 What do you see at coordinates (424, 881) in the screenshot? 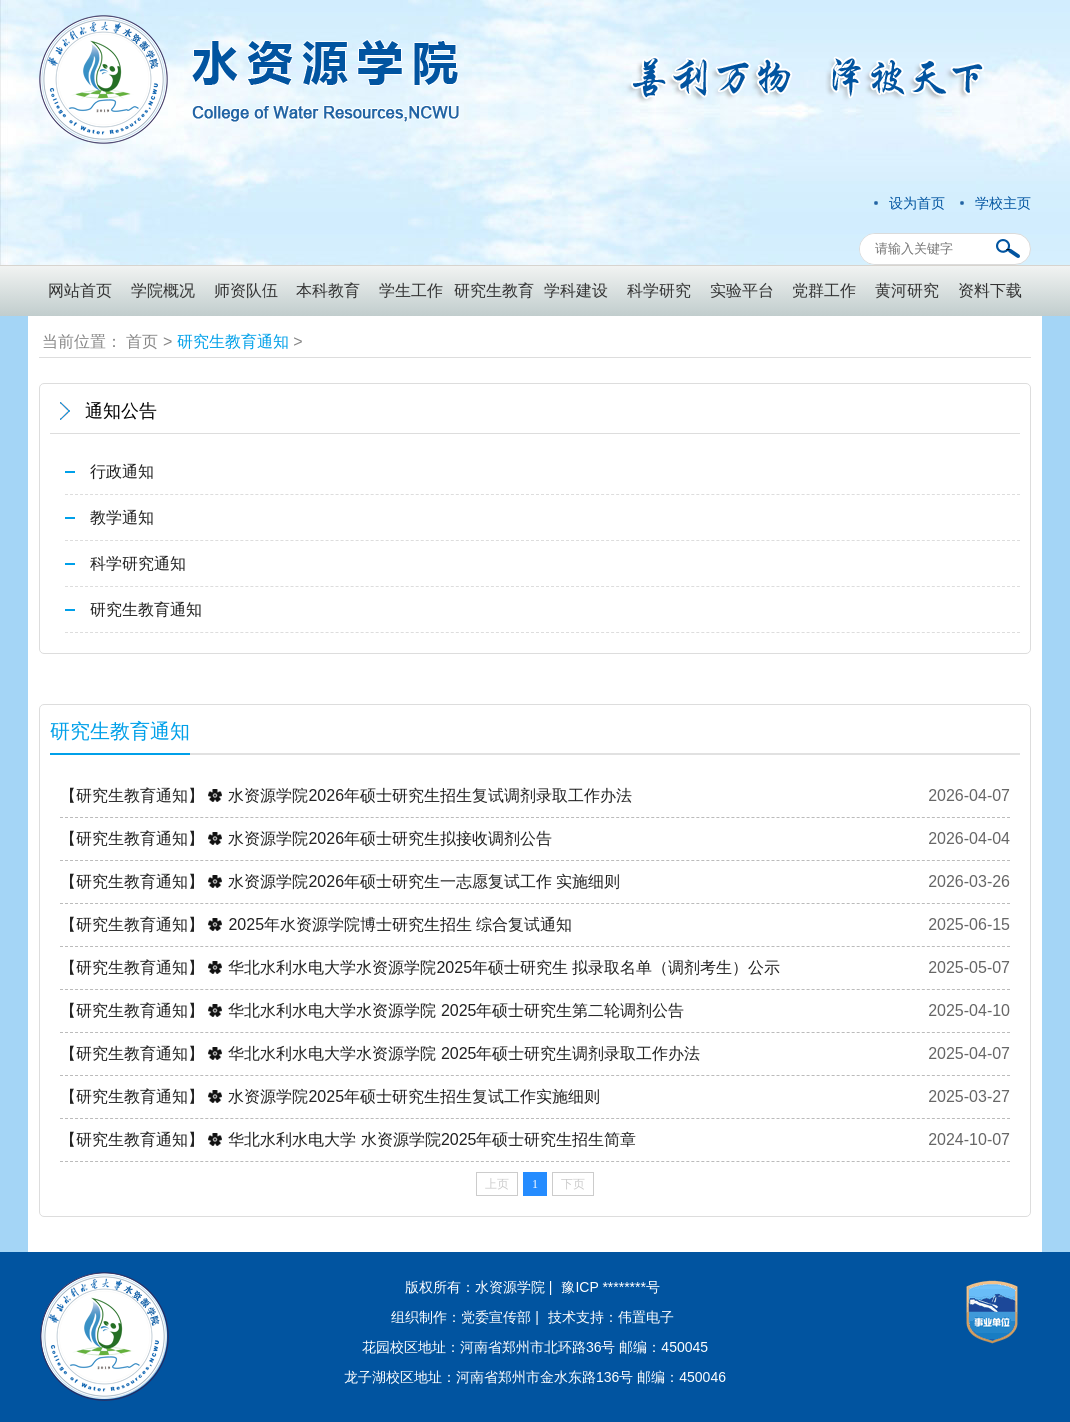
I see `水资源学院2026年硕士研究生一志愿复试工作 实施细则` at bounding box center [424, 881].